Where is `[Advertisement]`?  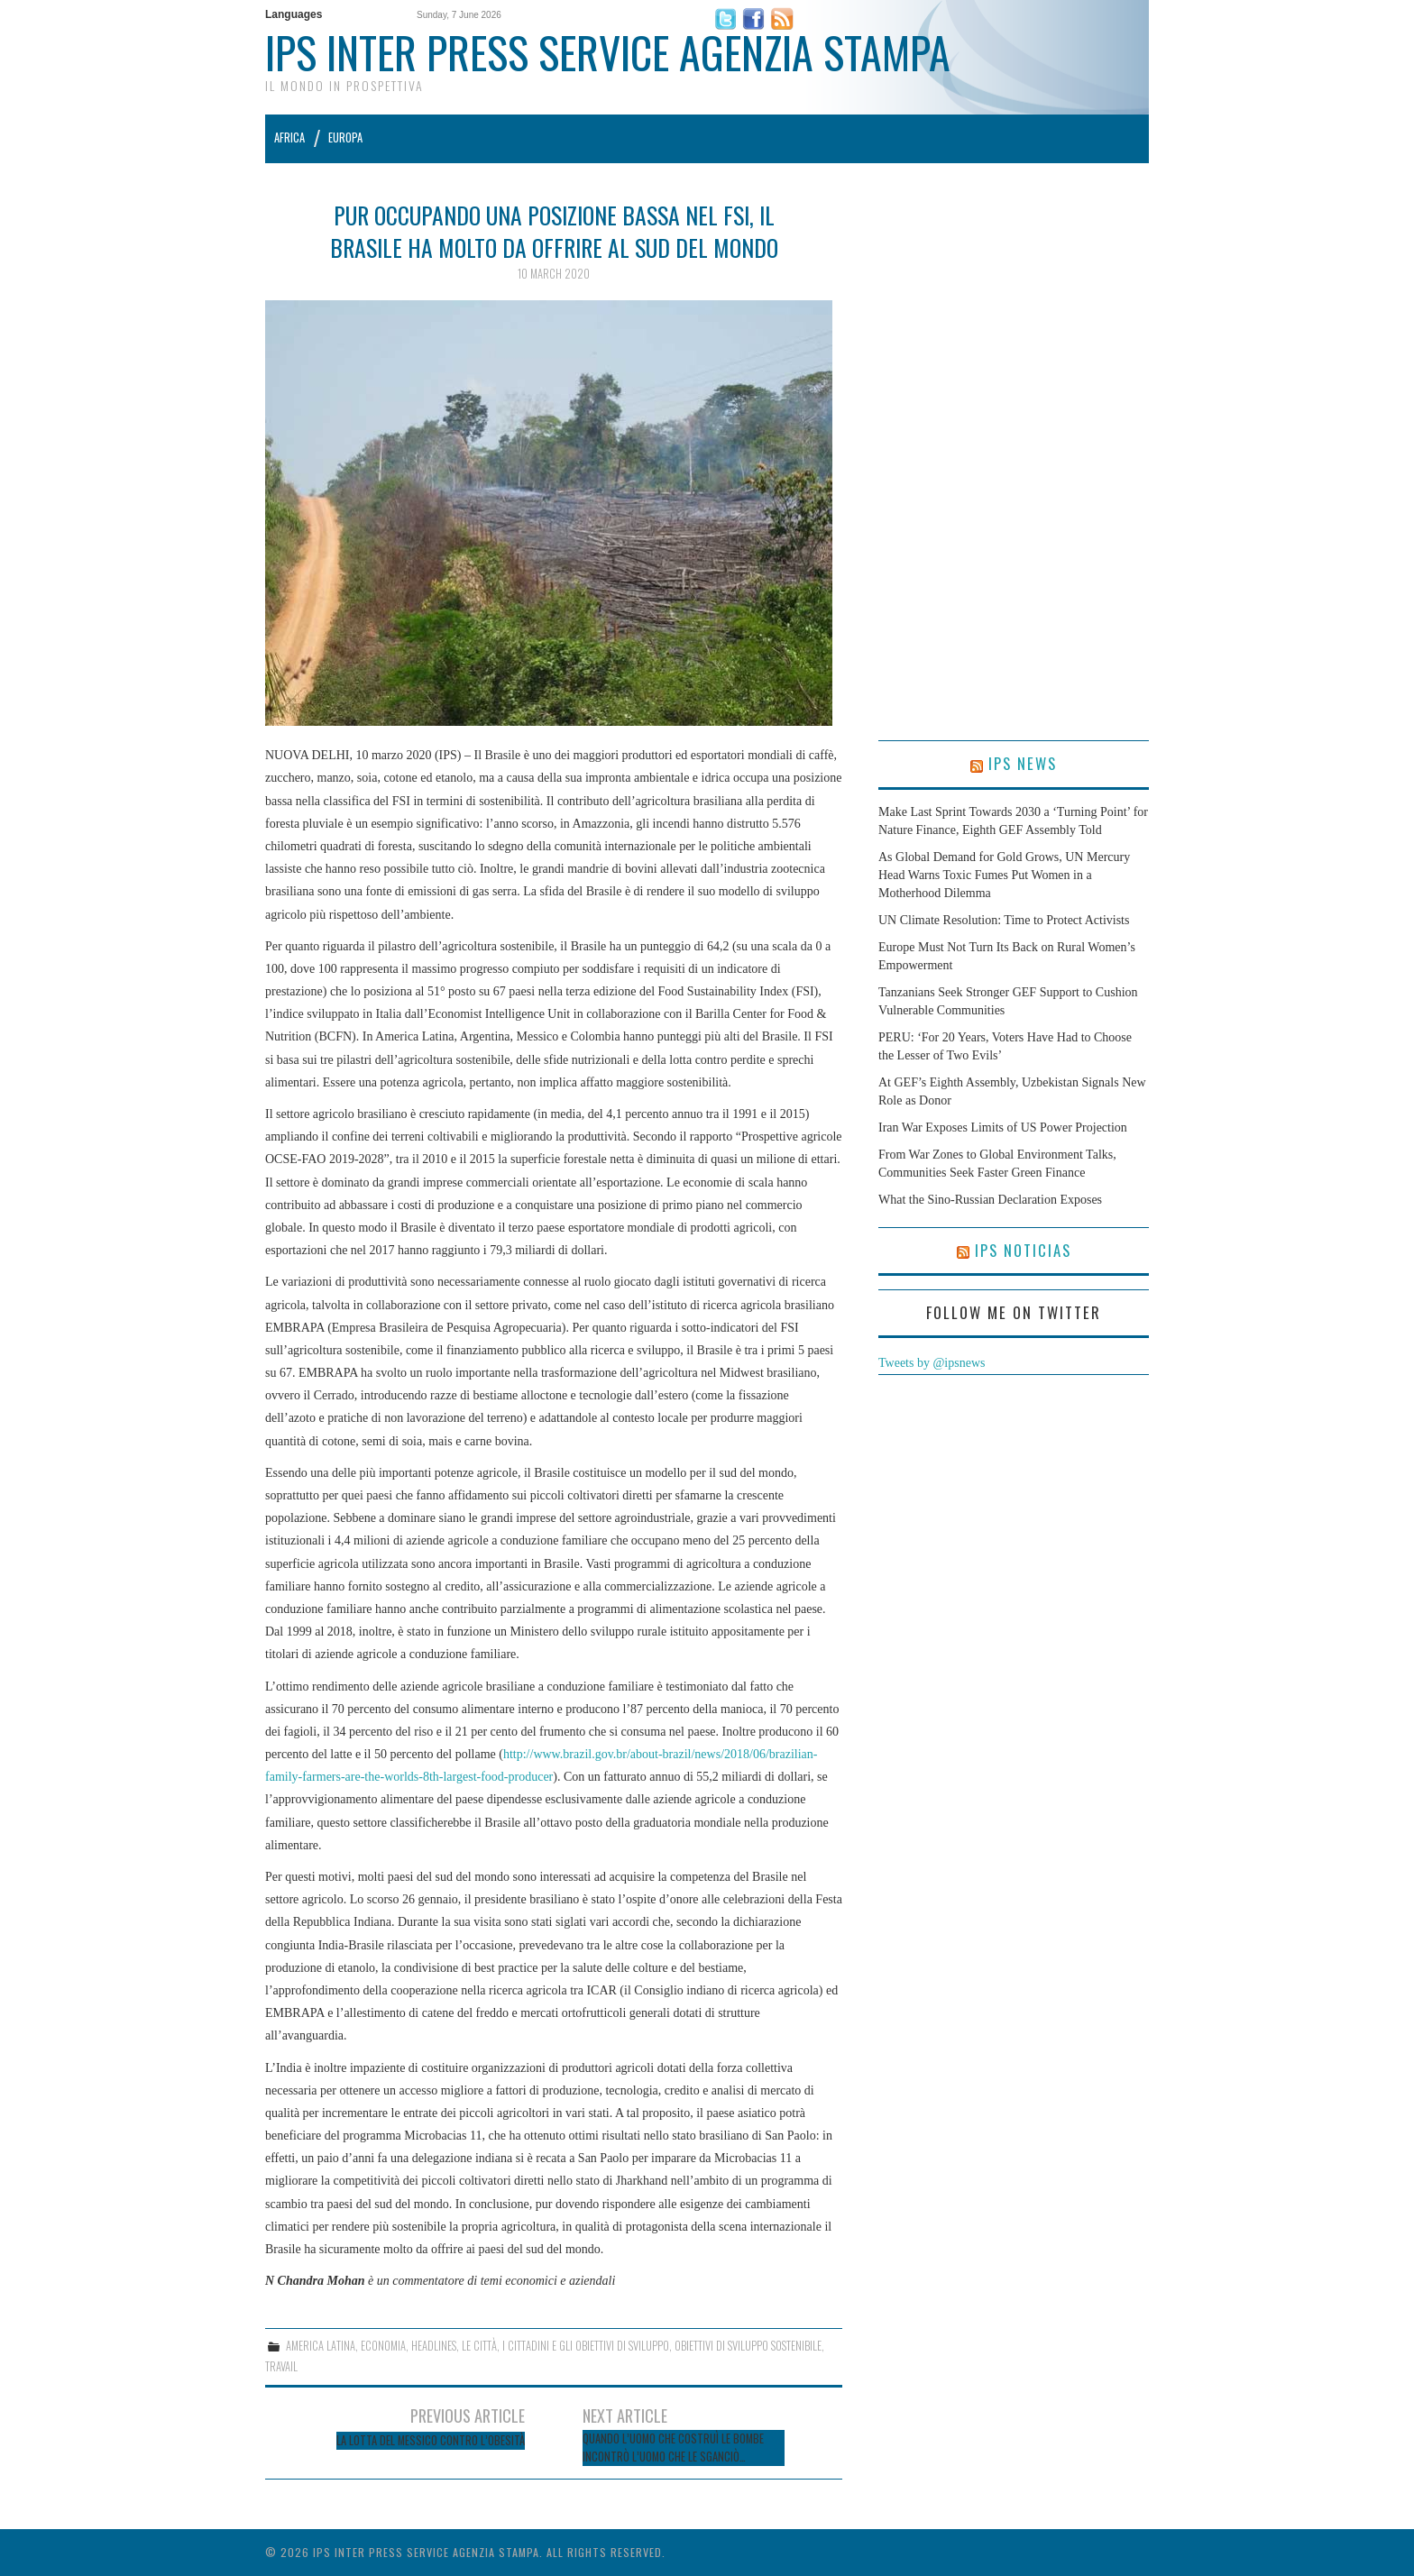 [Advertisement] is located at coordinates (1013, 469).